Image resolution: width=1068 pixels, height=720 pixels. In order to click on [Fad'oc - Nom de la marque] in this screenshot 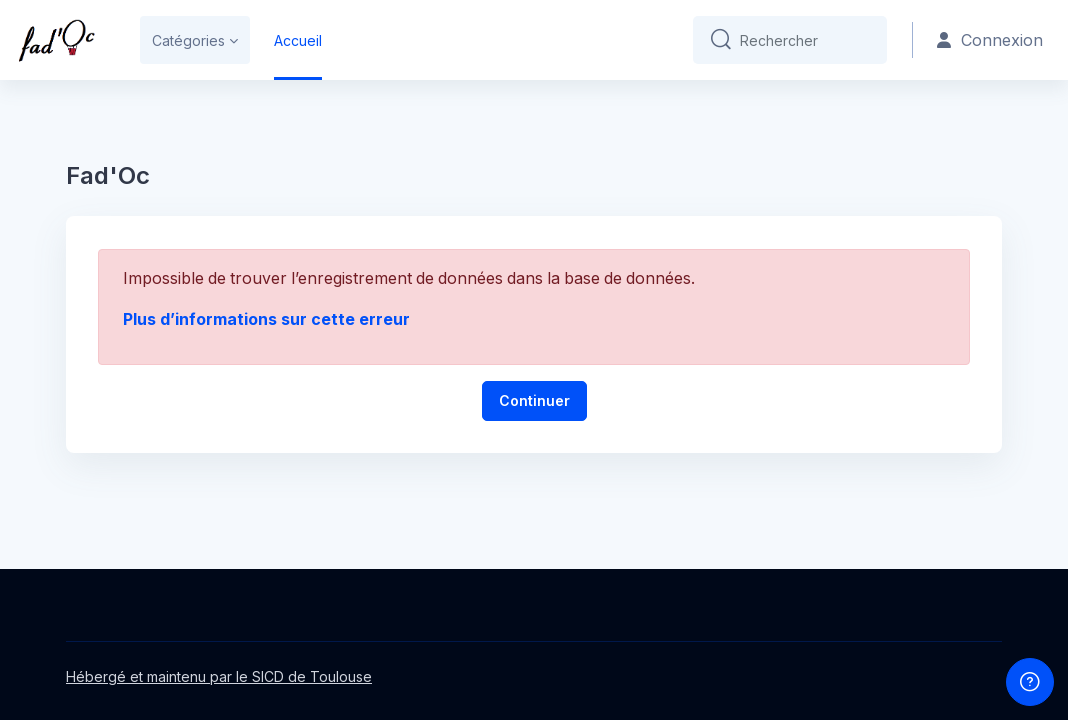, I will do `click(56, 40)`.